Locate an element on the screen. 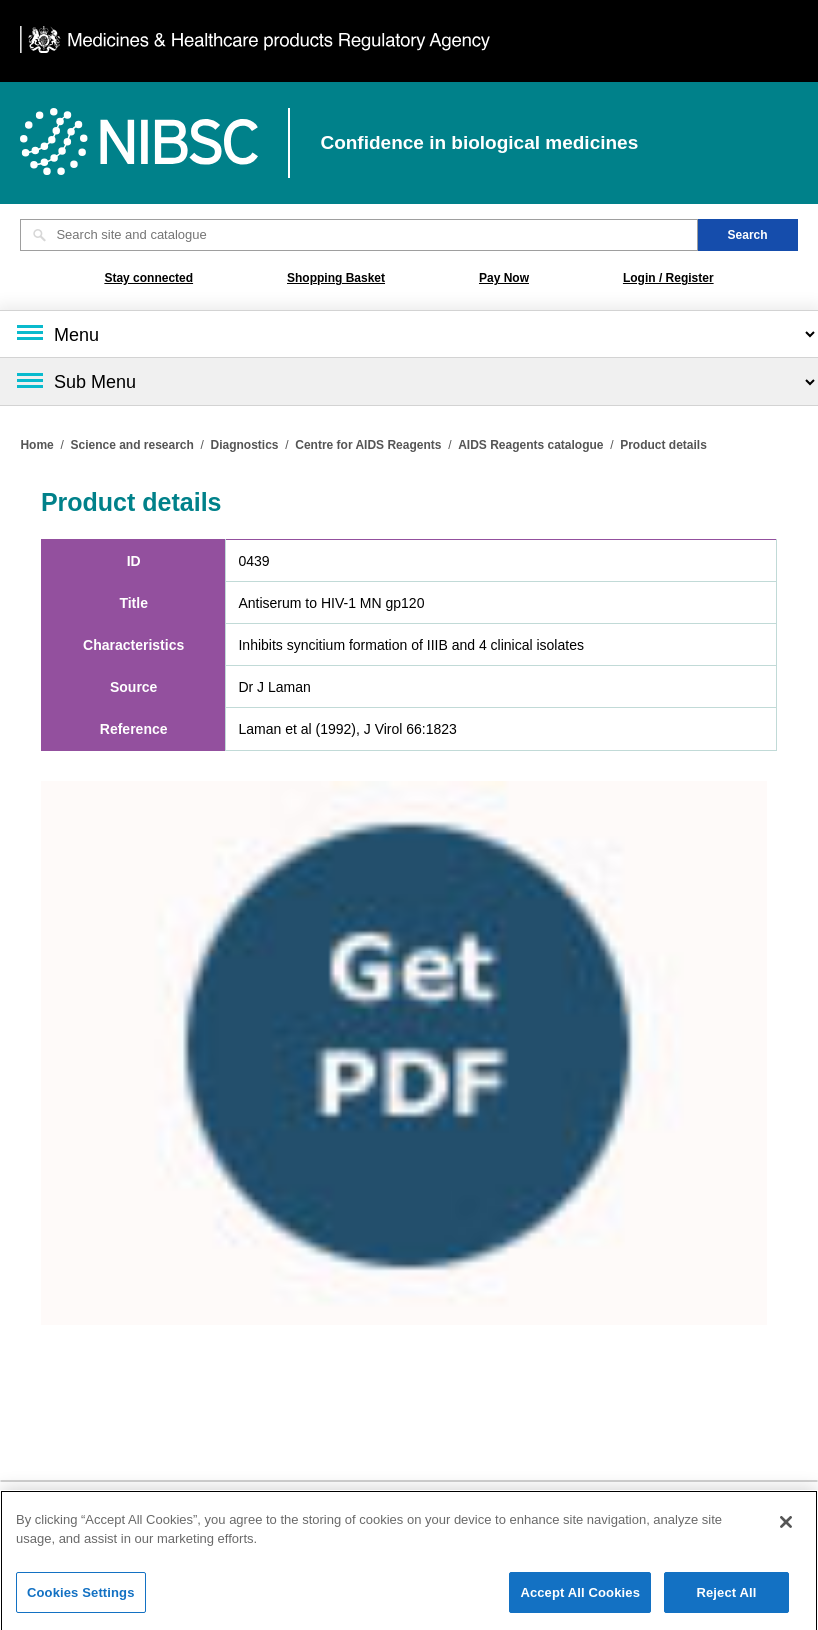 The width and height of the screenshot is (818, 1630). Home is located at coordinates (36, 445).